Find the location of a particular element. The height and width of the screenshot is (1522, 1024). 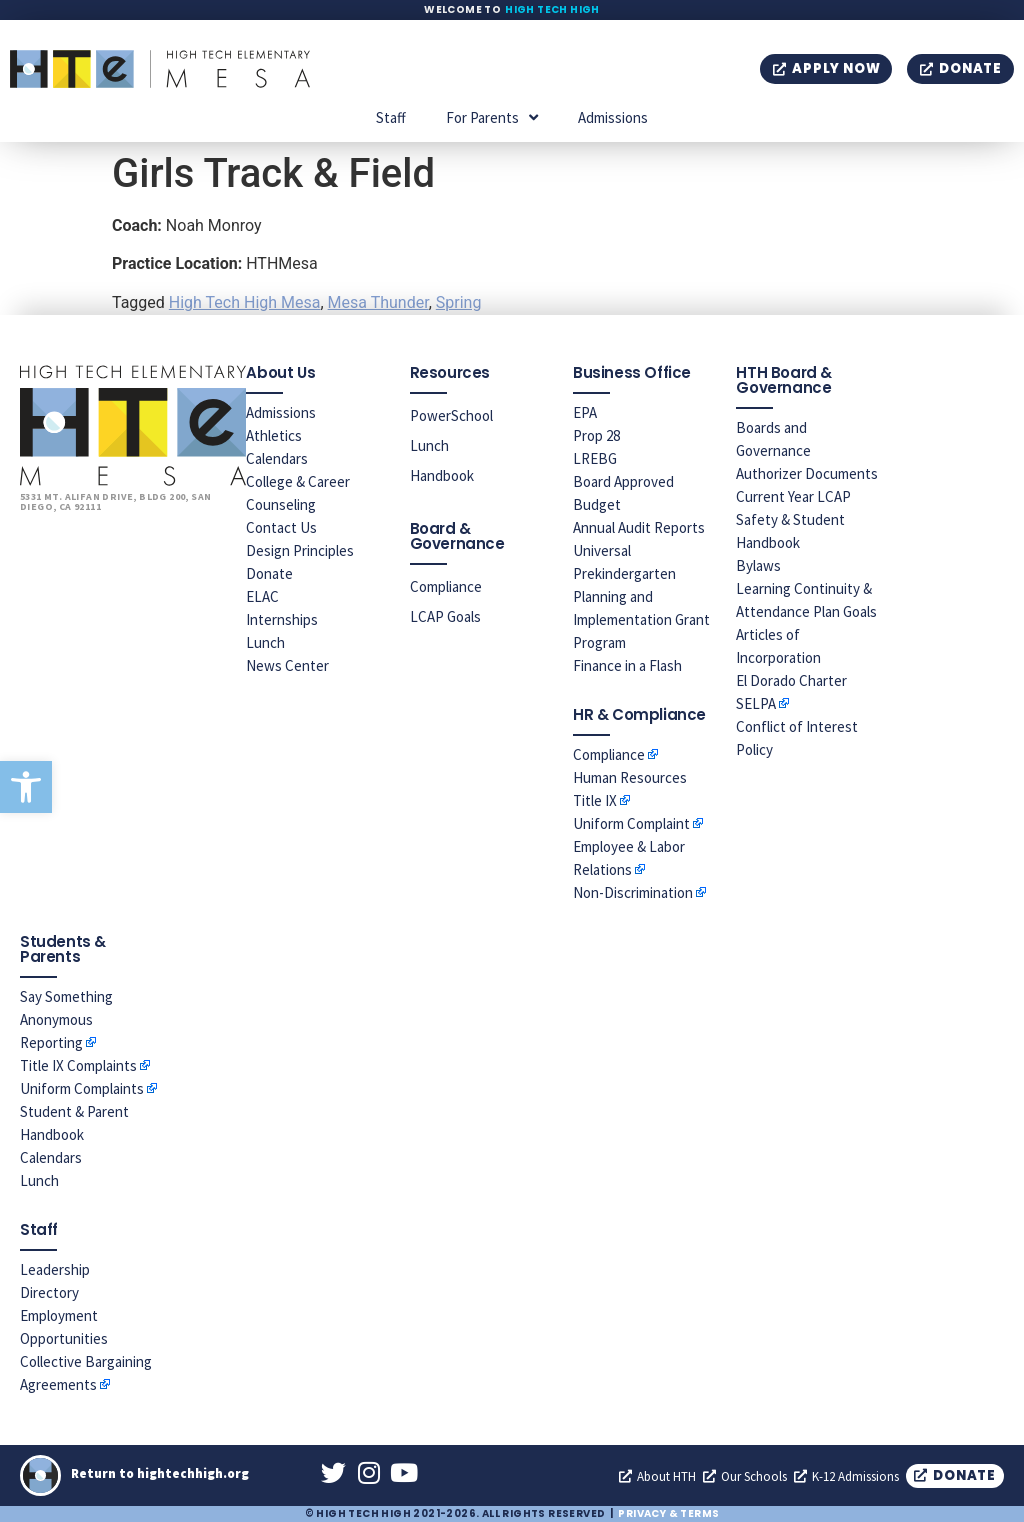

Contact Us is located at coordinates (281, 527).